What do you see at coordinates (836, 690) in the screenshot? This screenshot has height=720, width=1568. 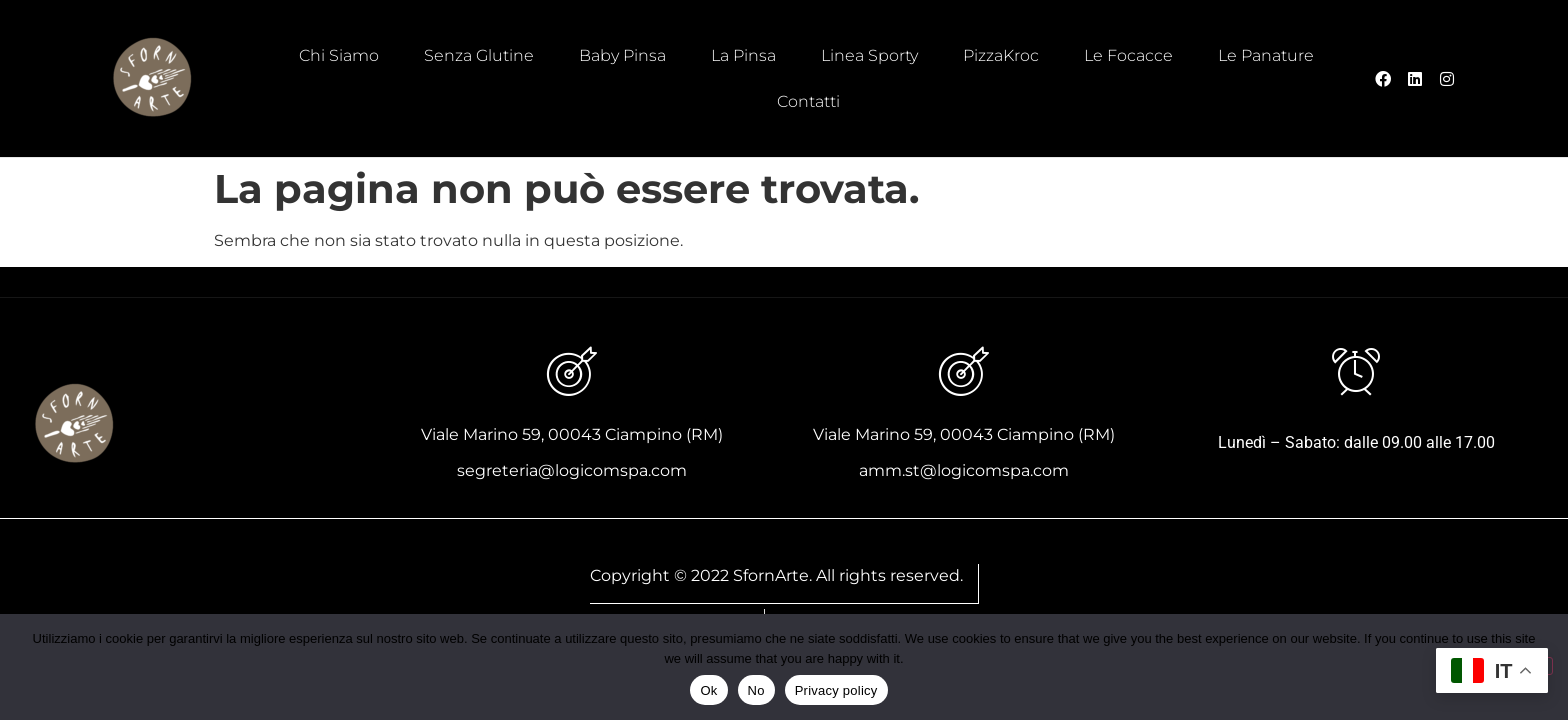 I see `Privacy policy` at bounding box center [836, 690].